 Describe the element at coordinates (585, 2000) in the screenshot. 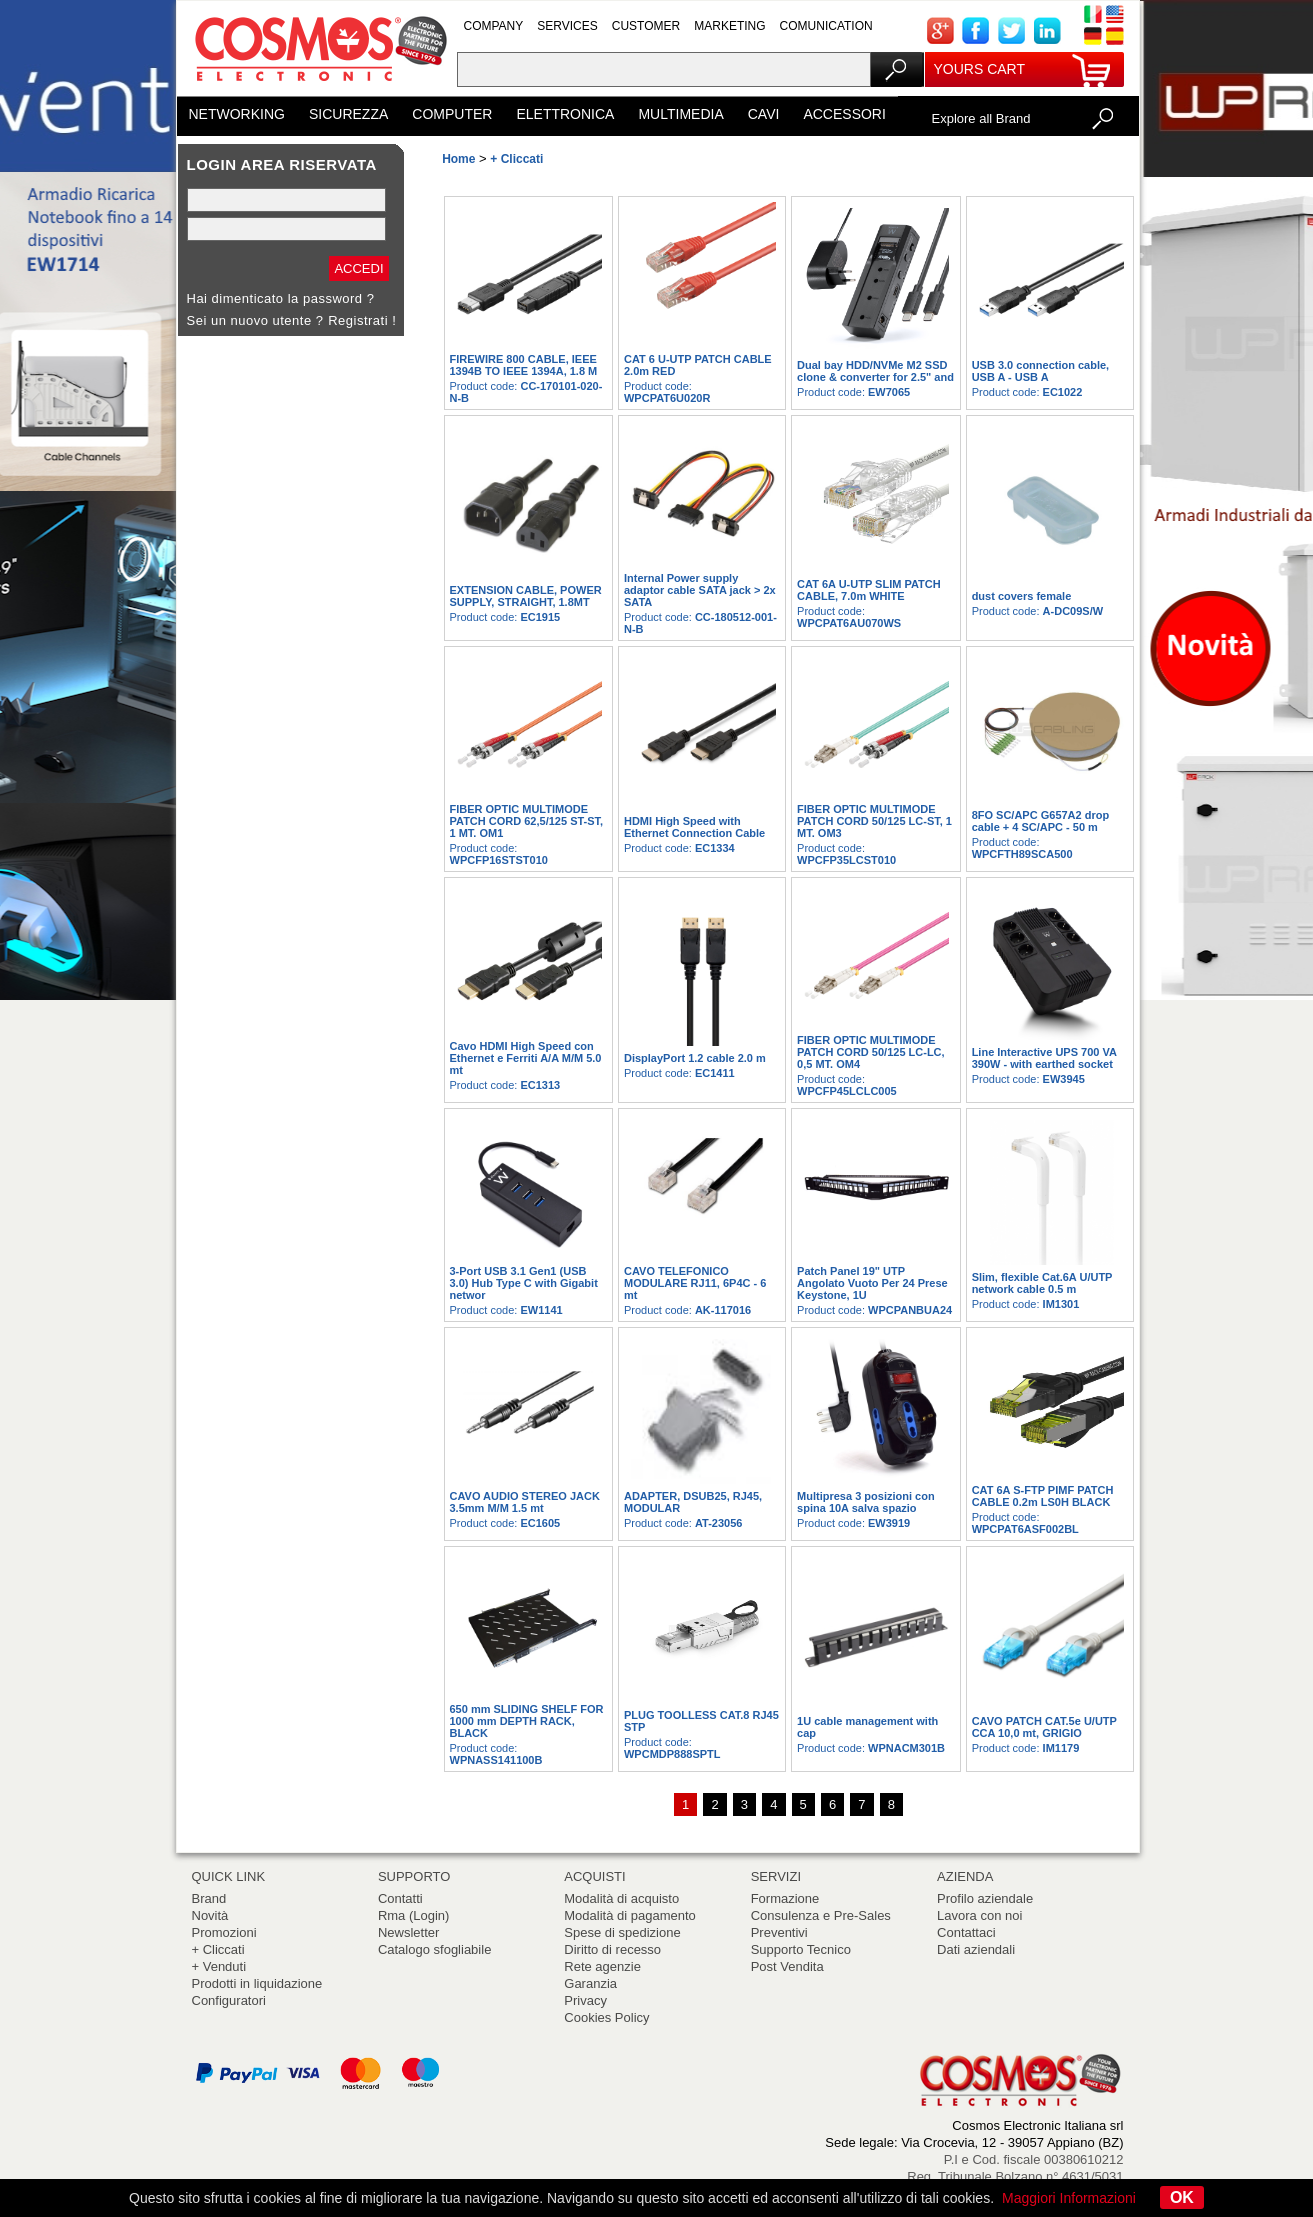

I see `Privacy` at that location.